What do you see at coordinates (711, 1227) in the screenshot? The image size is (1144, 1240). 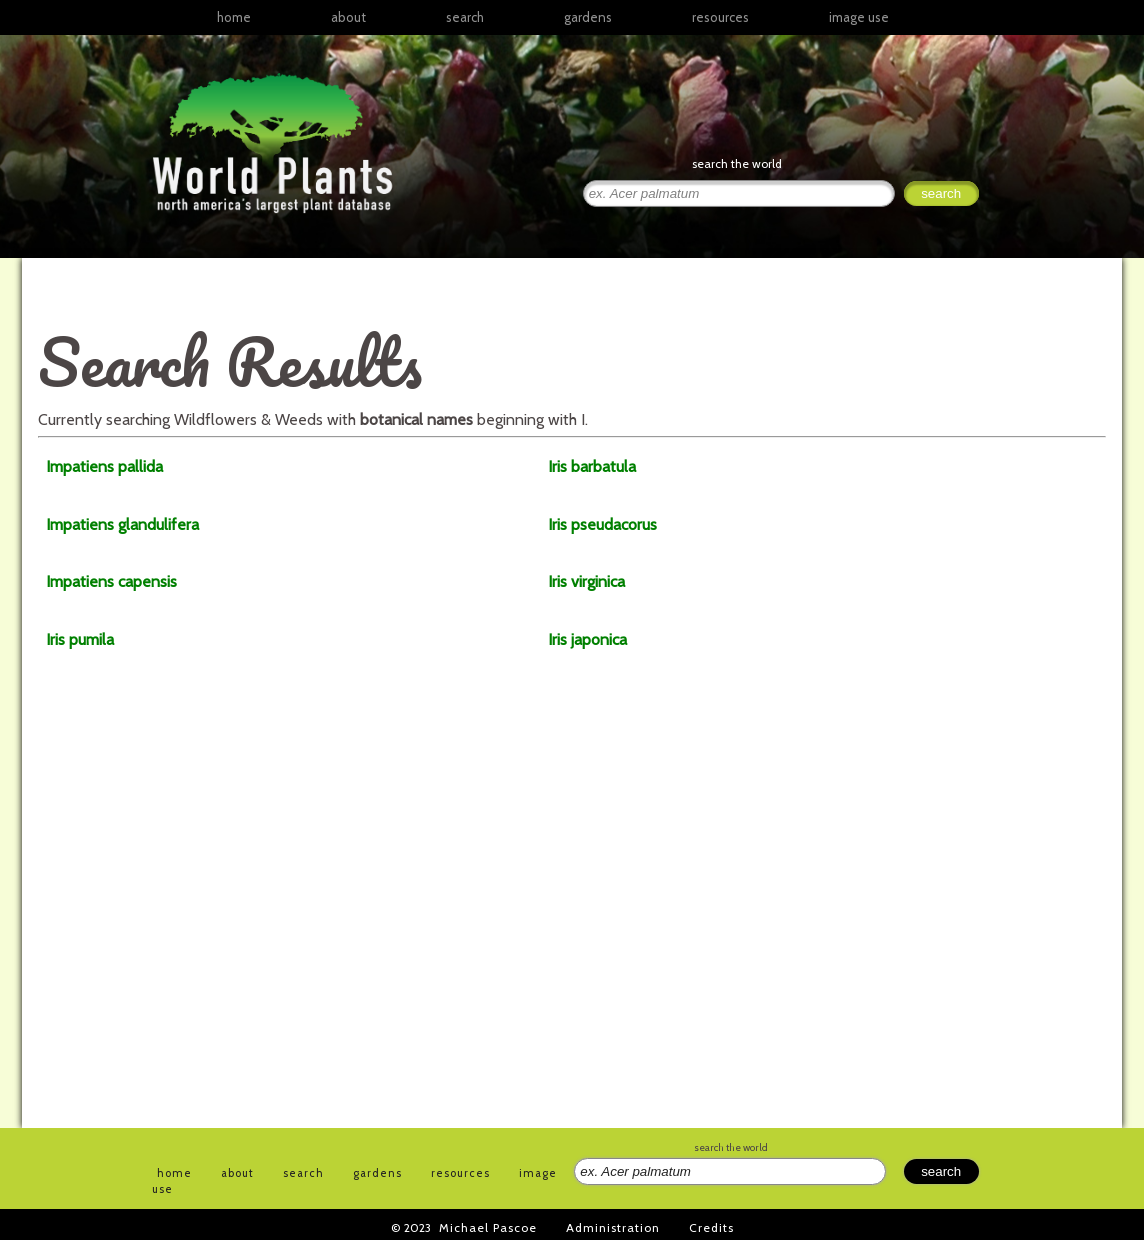 I see `Credits` at bounding box center [711, 1227].